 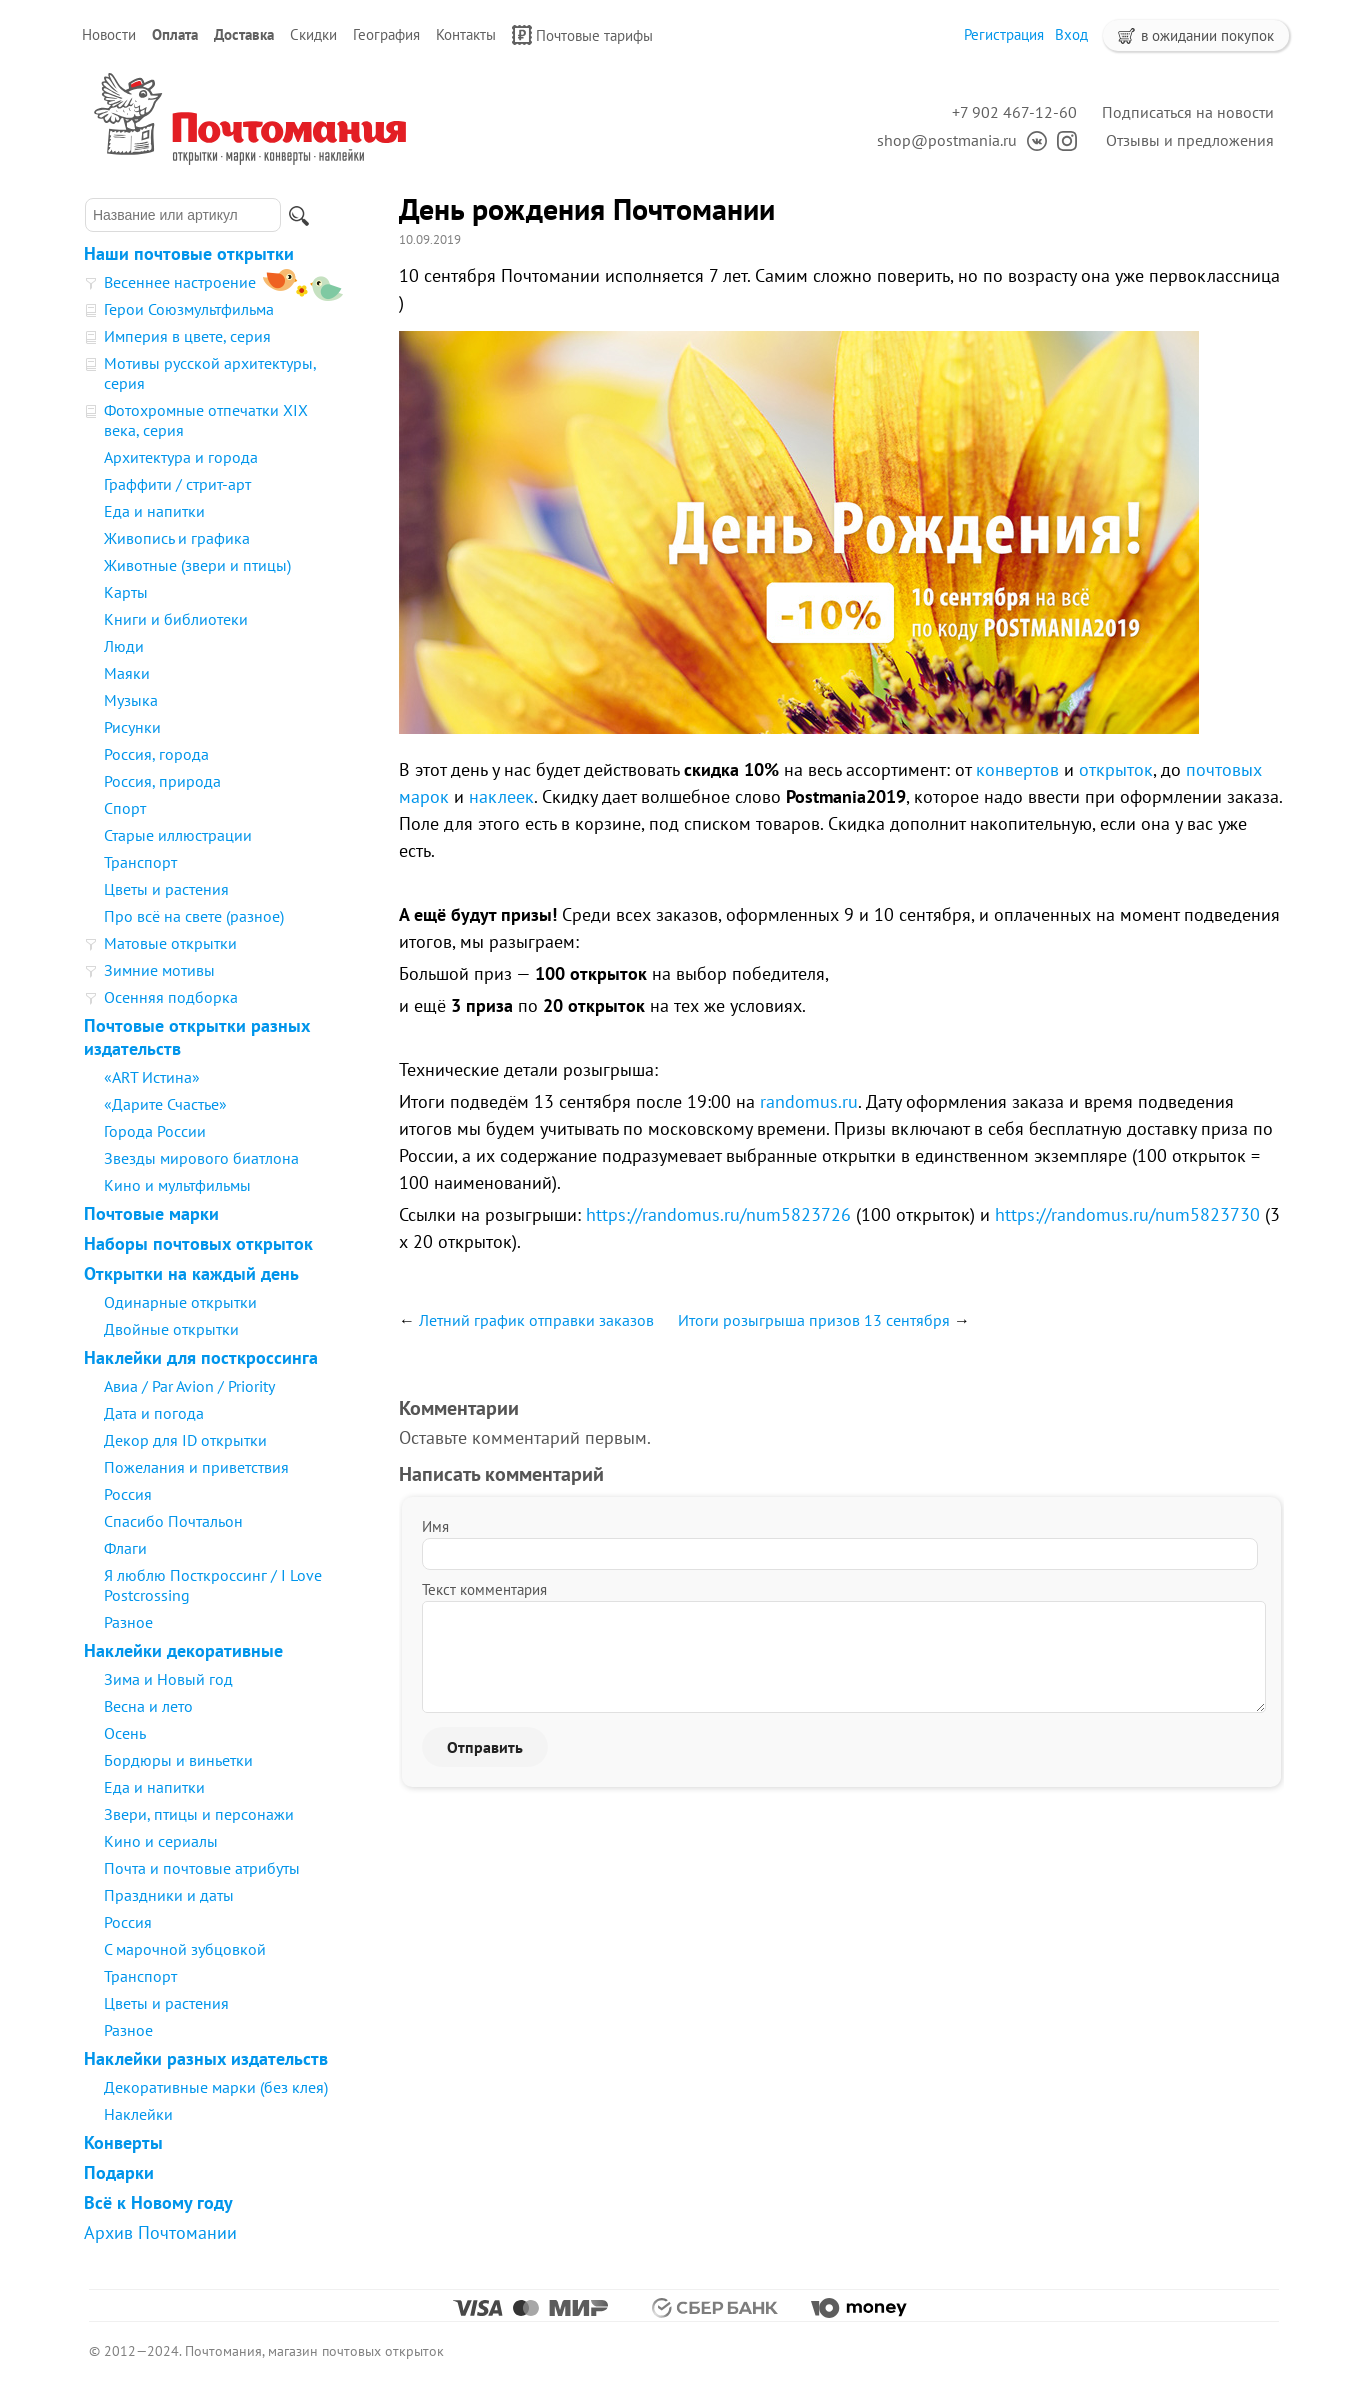 I want to click on Декоративные марки (без клея), so click(x=216, y=2087).